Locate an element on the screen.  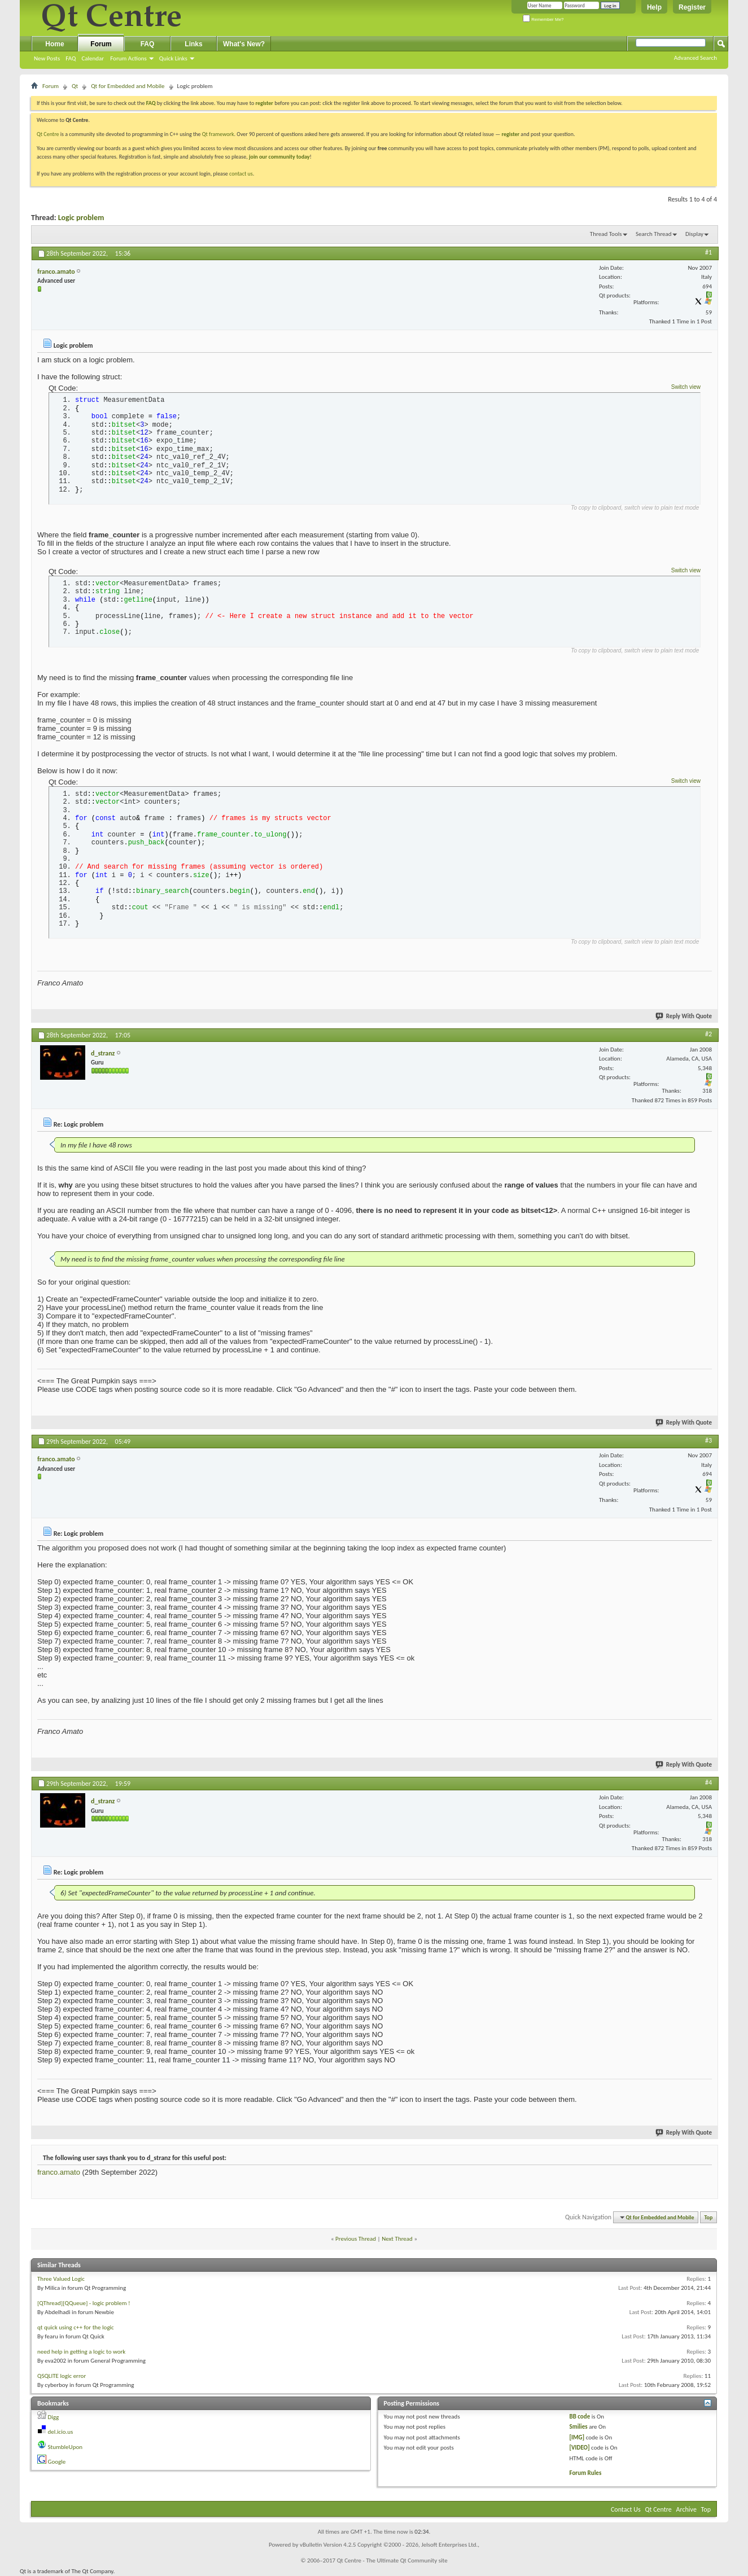
Top is located at coordinates (709, 2217).